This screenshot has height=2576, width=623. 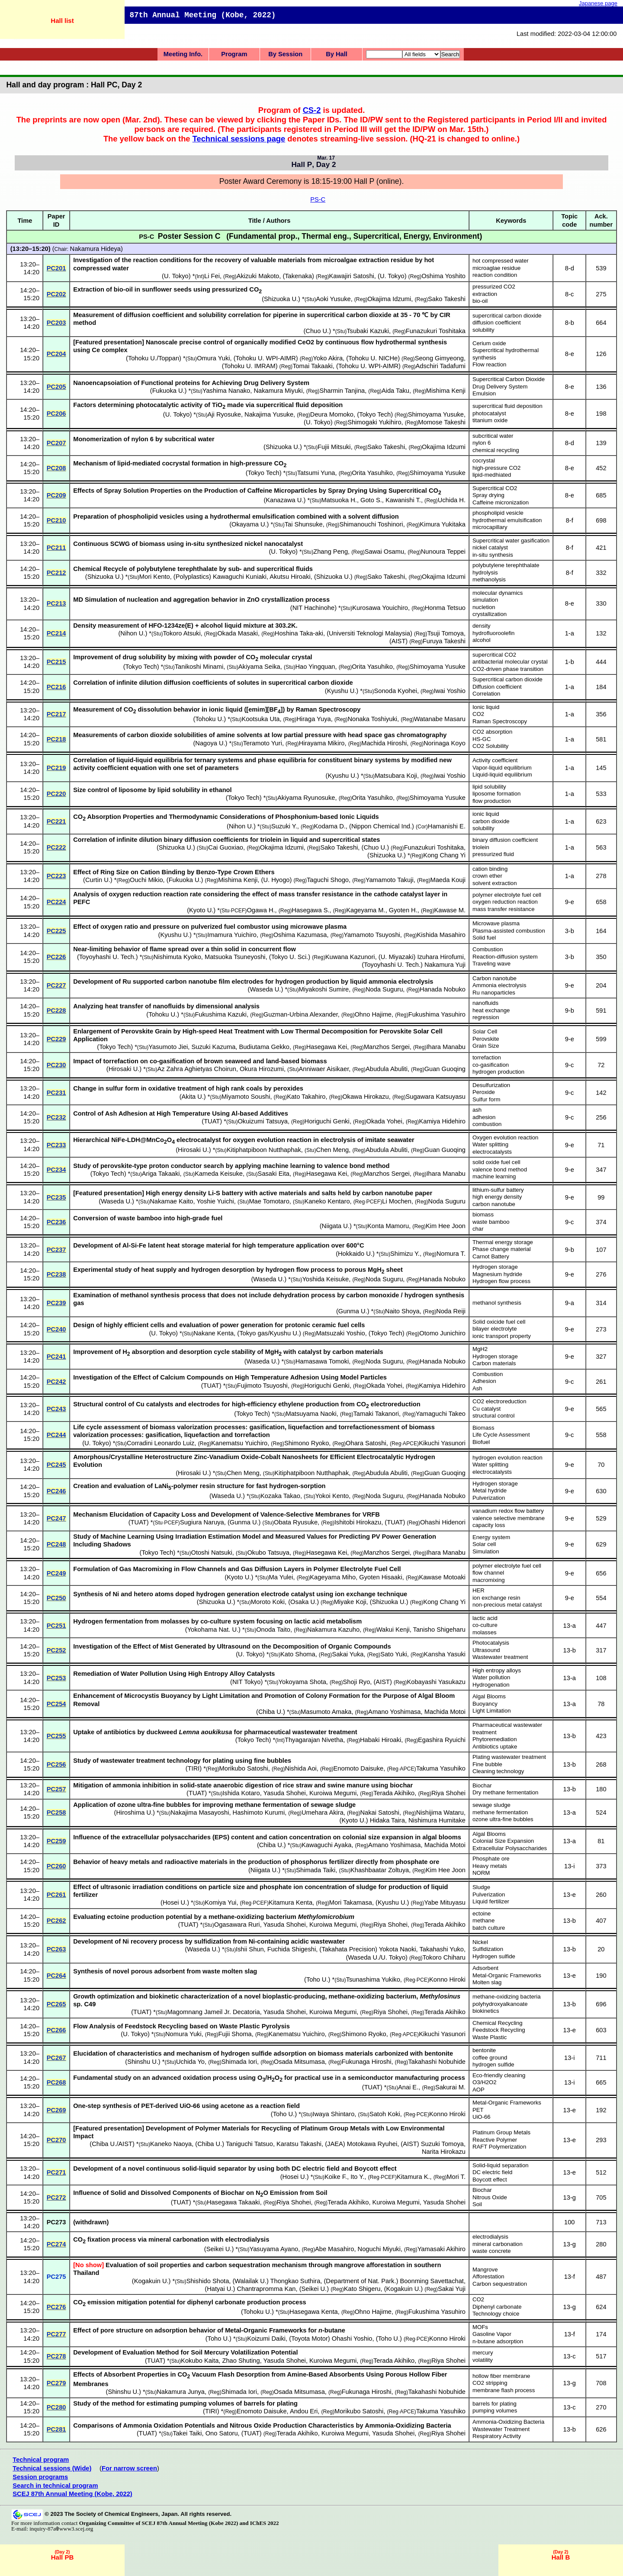 What do you see at coordinates (437, 1014) in the screenshot?
I see `Fukushima Yasuhiro` at bounding box center [437, 1014].